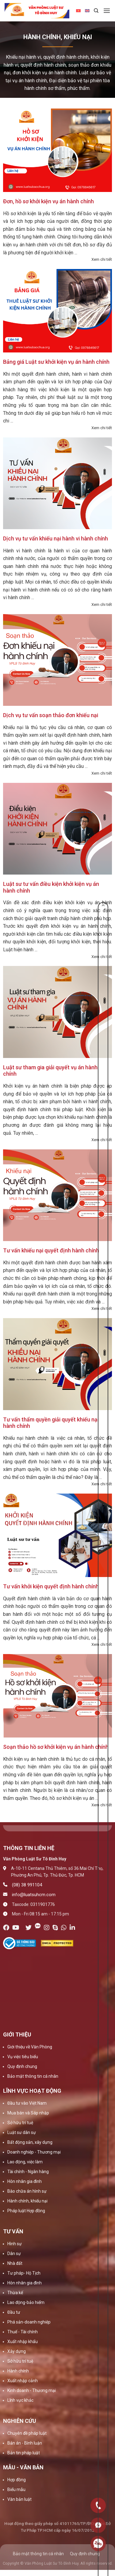  I want to click on Bất động sản, xây dựng, so click(29, 2142).